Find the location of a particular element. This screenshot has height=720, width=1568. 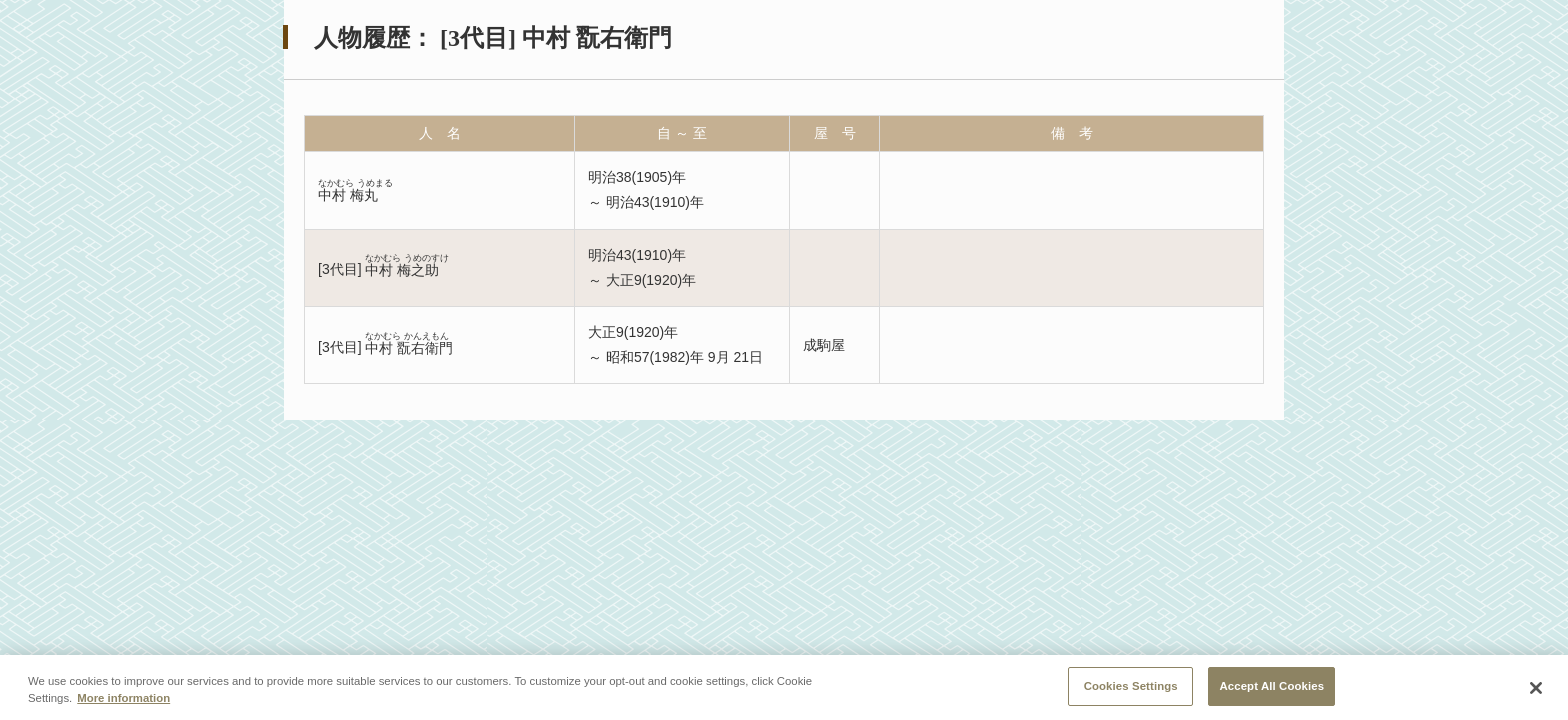

More information [More information about your privacy, opens in a new tab] is located at coordinates (123, 700).